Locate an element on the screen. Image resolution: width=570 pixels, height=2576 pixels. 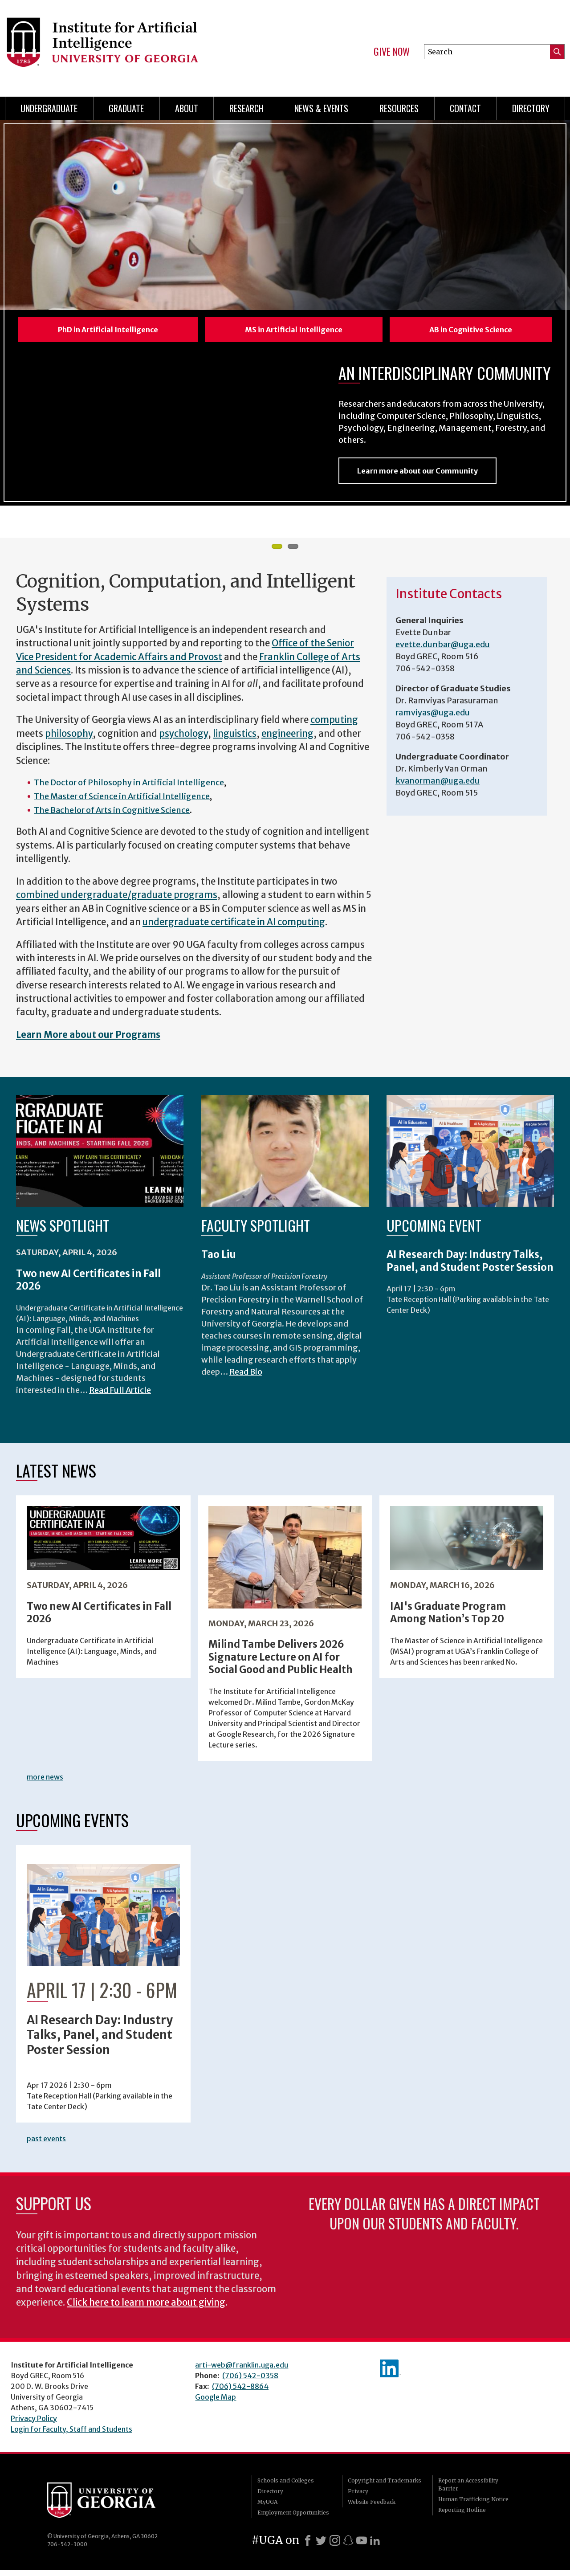
Human Trafficking Notice is located at coordinates (473, 2505).